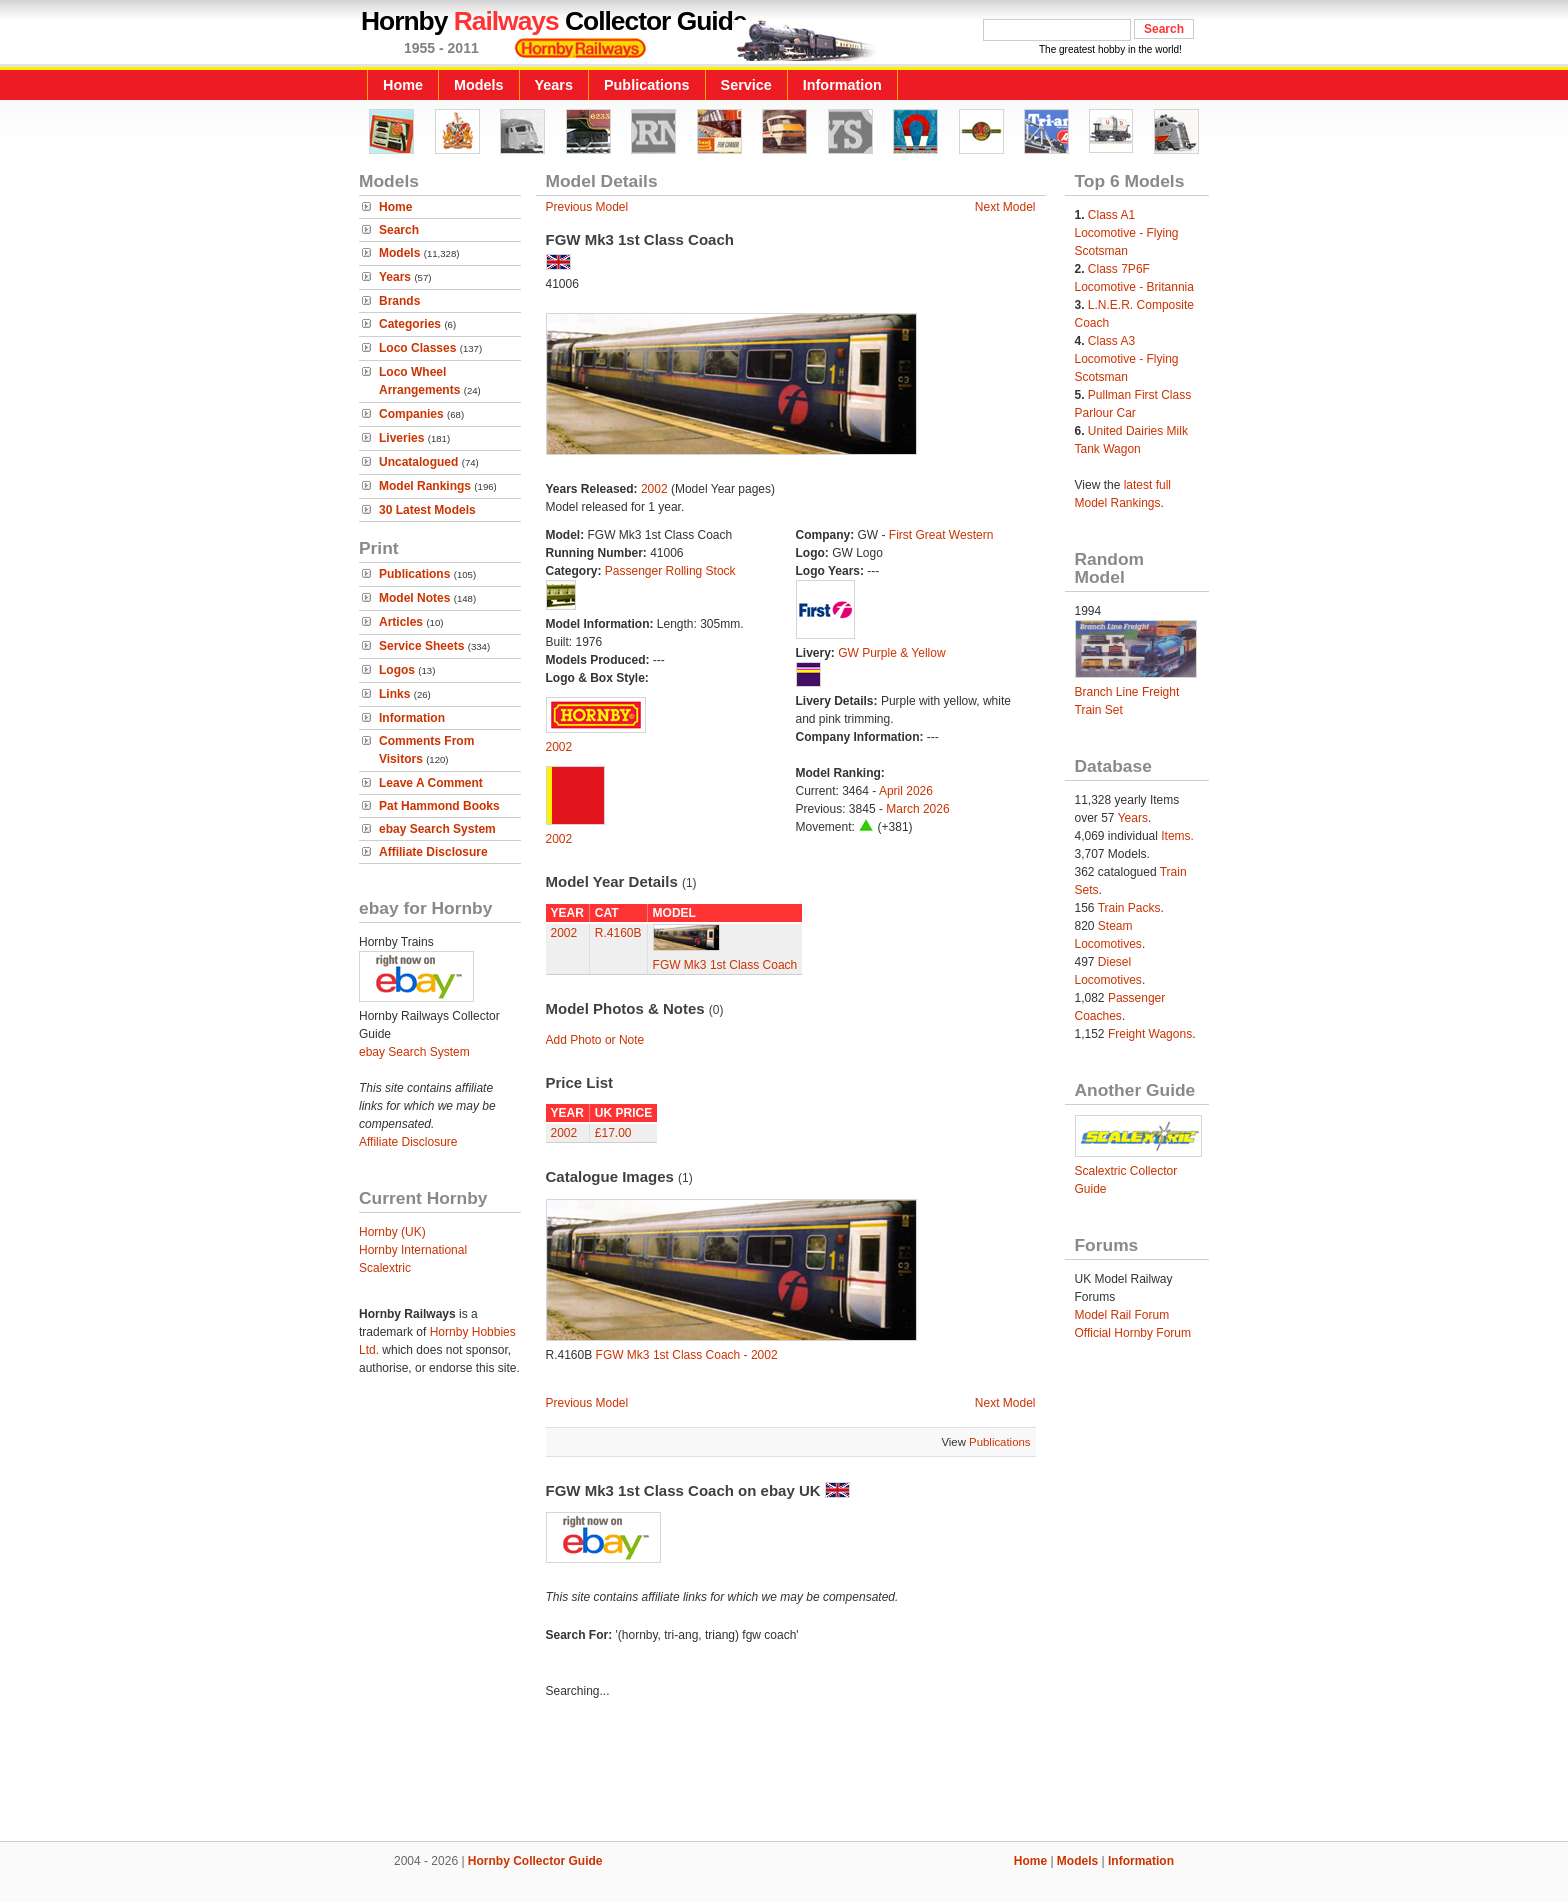 The image size is (1568, 1902). What do you see at coordinates (1005, 207) in the screenshot?
I see `Next Model` at bounding box center [1005, 207].